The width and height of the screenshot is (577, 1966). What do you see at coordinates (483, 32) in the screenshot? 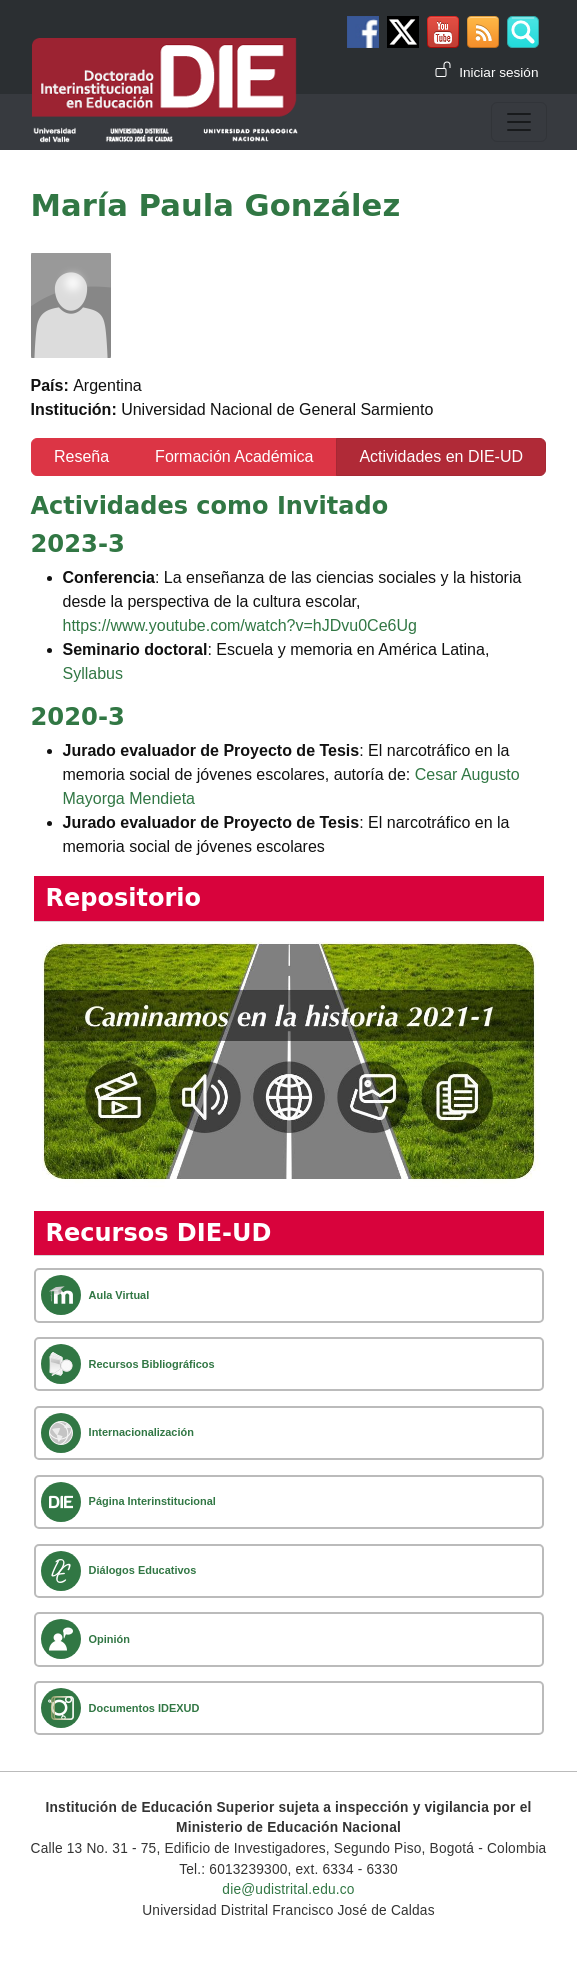
I see `Canal RSS de noticias` at bounding box center [483, 32].